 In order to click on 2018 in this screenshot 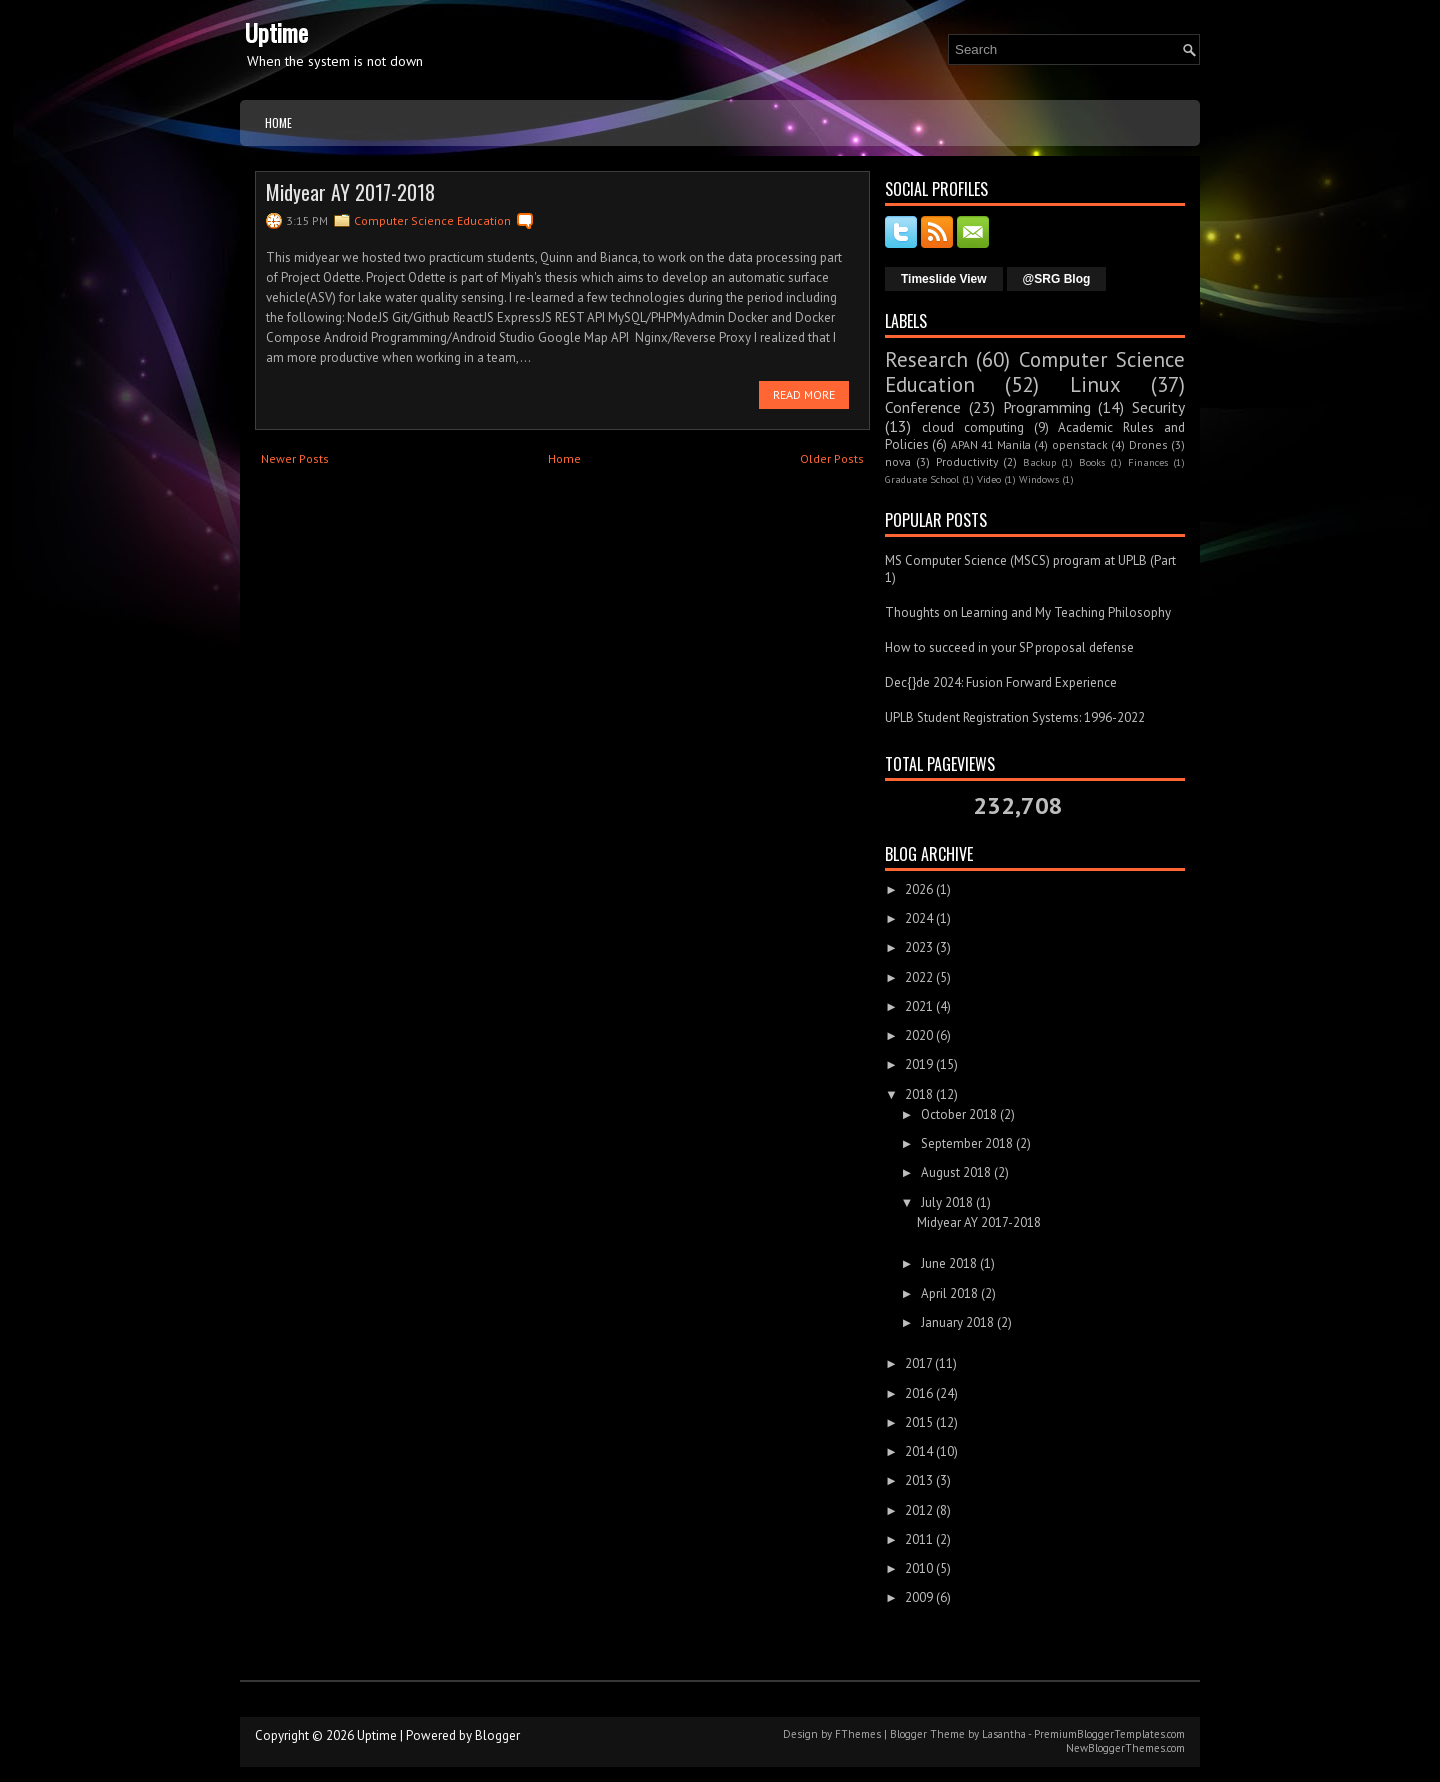, I will do `click(919, 1094)`.